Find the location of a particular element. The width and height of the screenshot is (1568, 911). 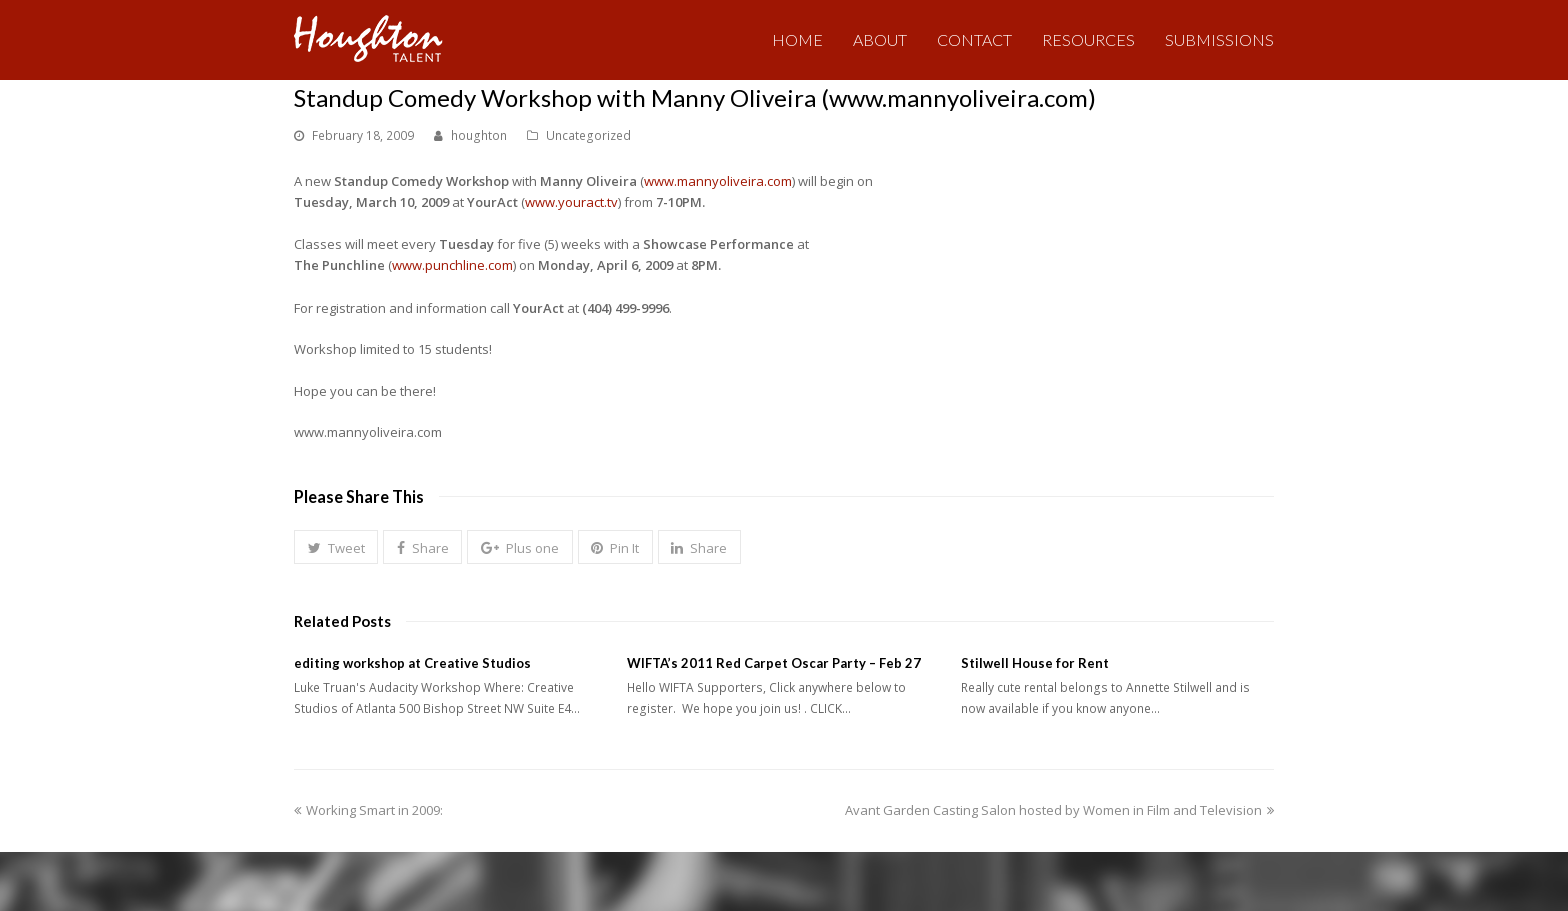

WIFTA’s 2011 Red Carpet Oscar Party – Feb 27 is located at coordinates (774, 663).